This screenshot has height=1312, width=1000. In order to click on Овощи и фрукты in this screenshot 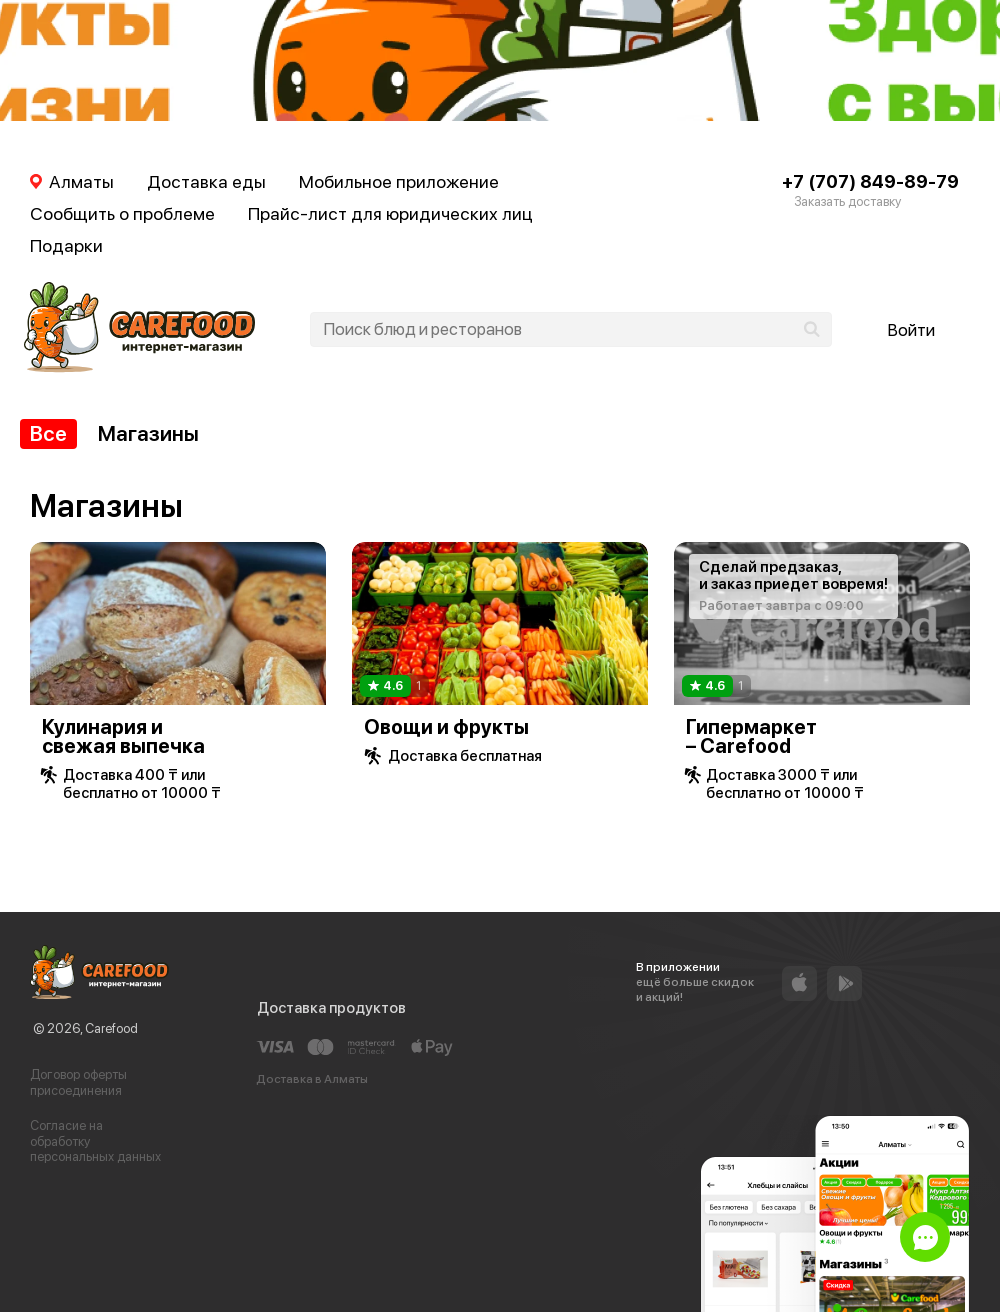, I will do `click(446, 727)`.